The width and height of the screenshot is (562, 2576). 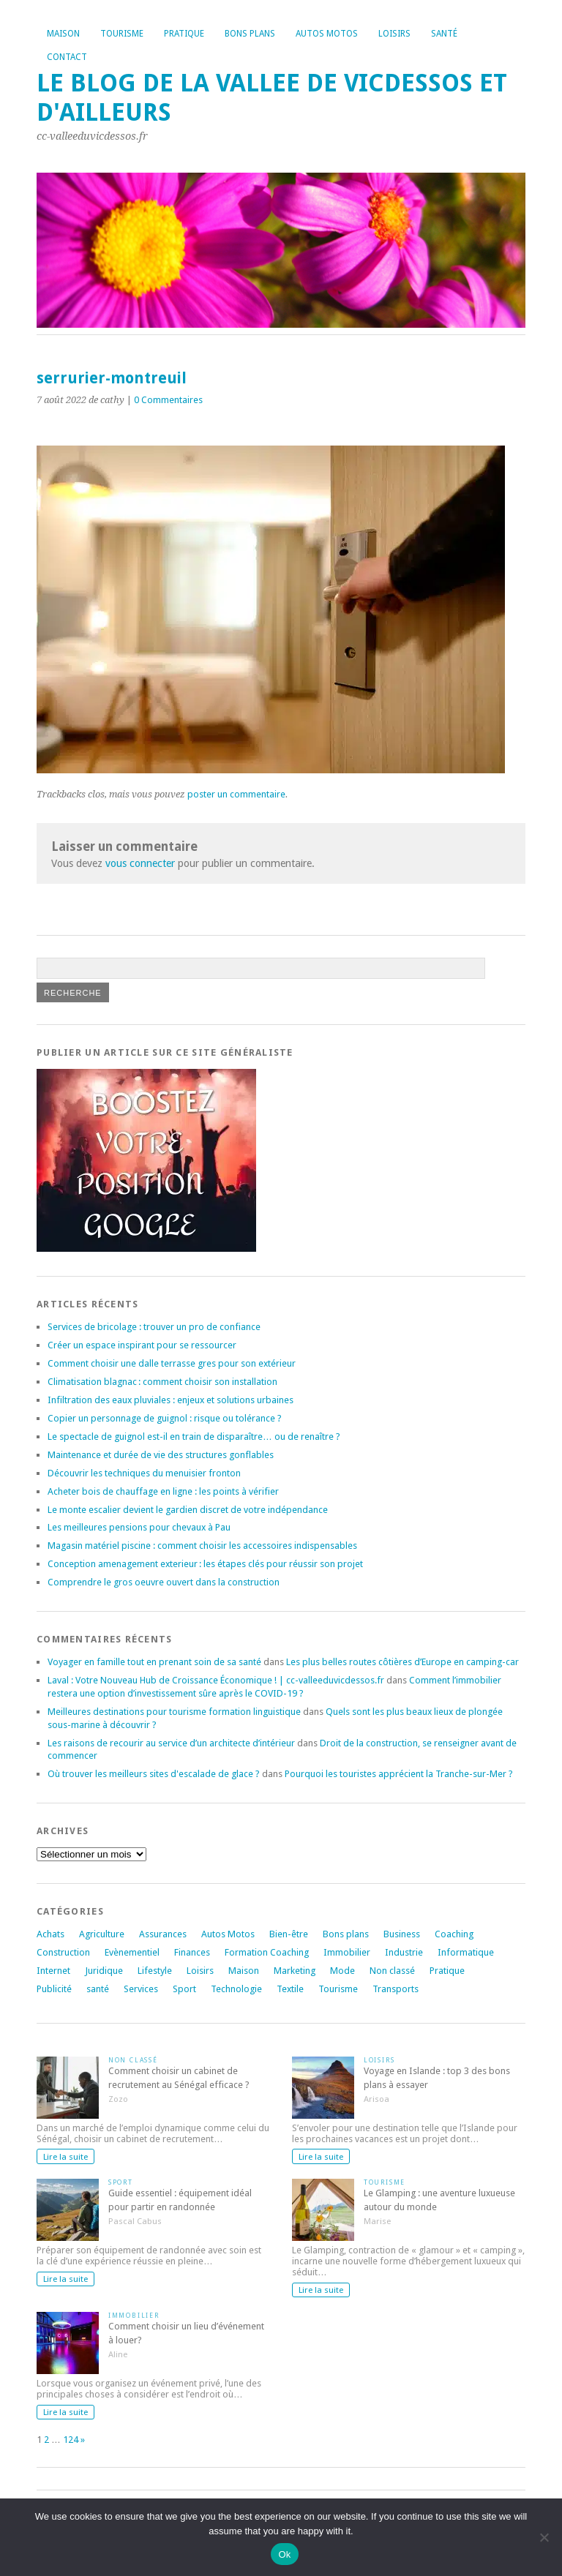 I want to click on Santé, so click(x=444, y=34).